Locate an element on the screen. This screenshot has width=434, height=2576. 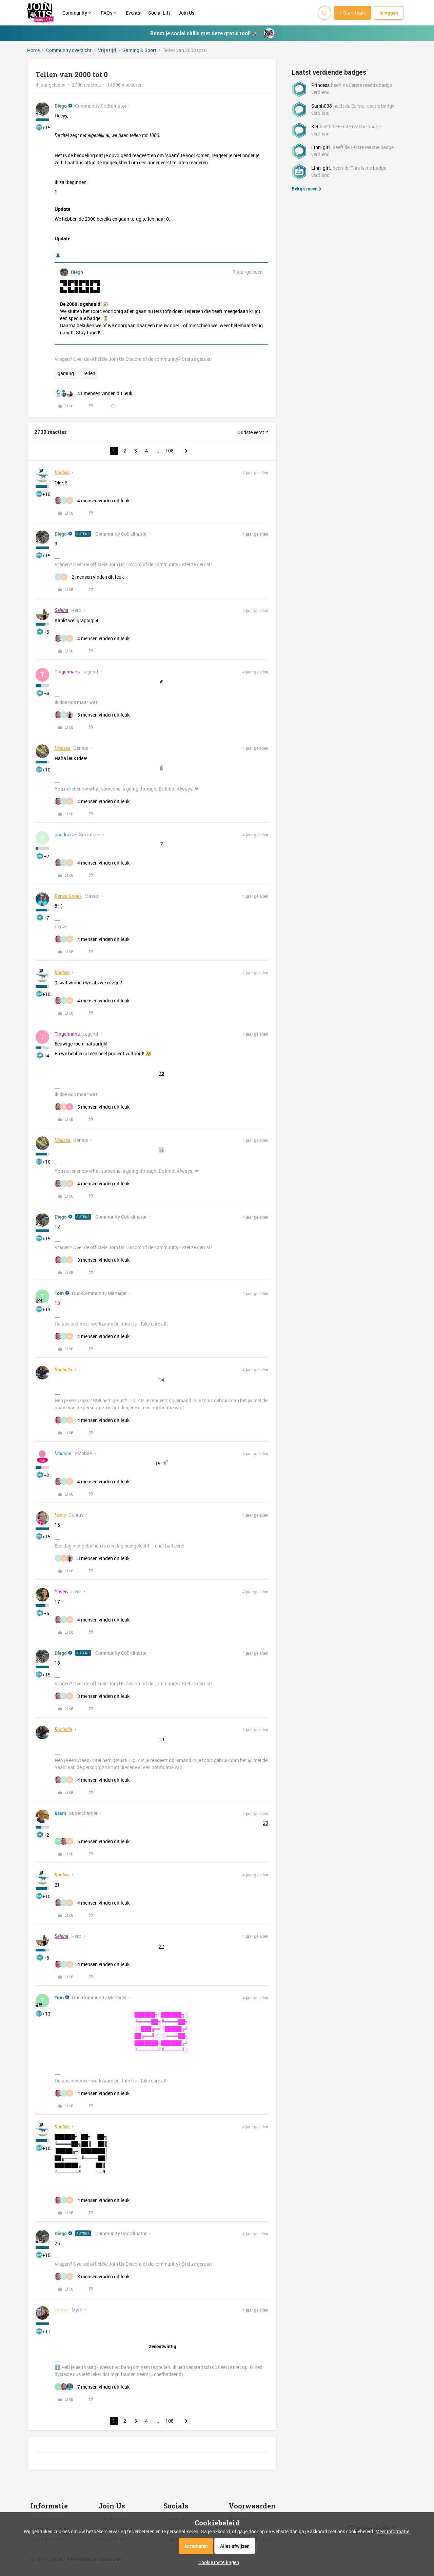
Melissa is located at coordinates (63, 748).